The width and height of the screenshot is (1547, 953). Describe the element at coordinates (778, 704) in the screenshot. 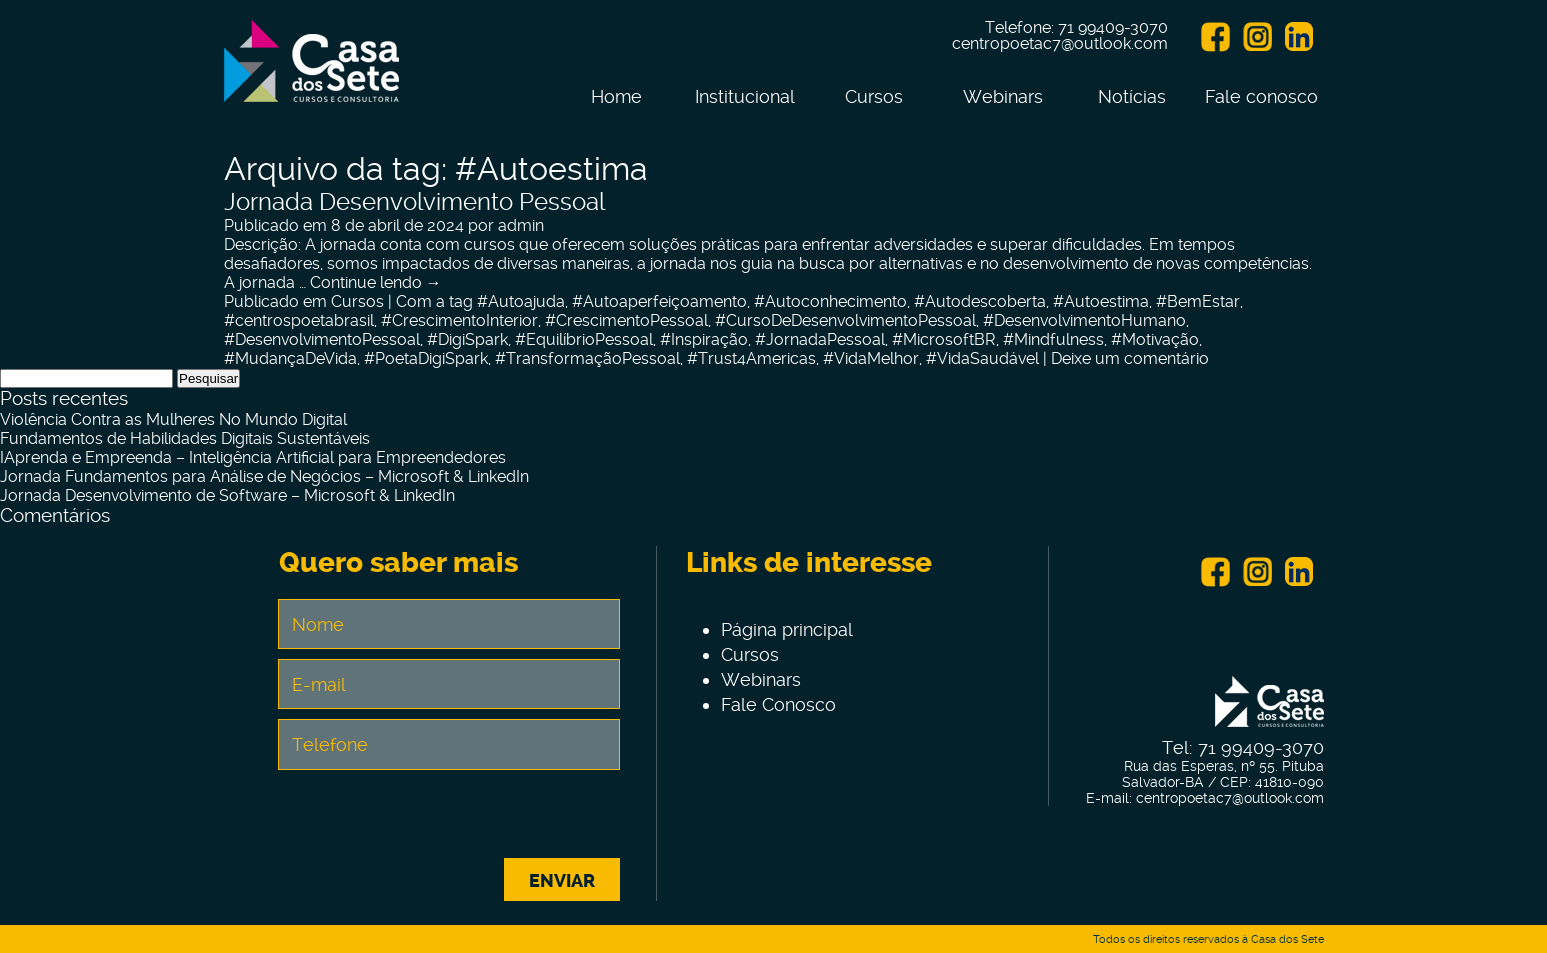

I see `Fale Conosco` at that location.